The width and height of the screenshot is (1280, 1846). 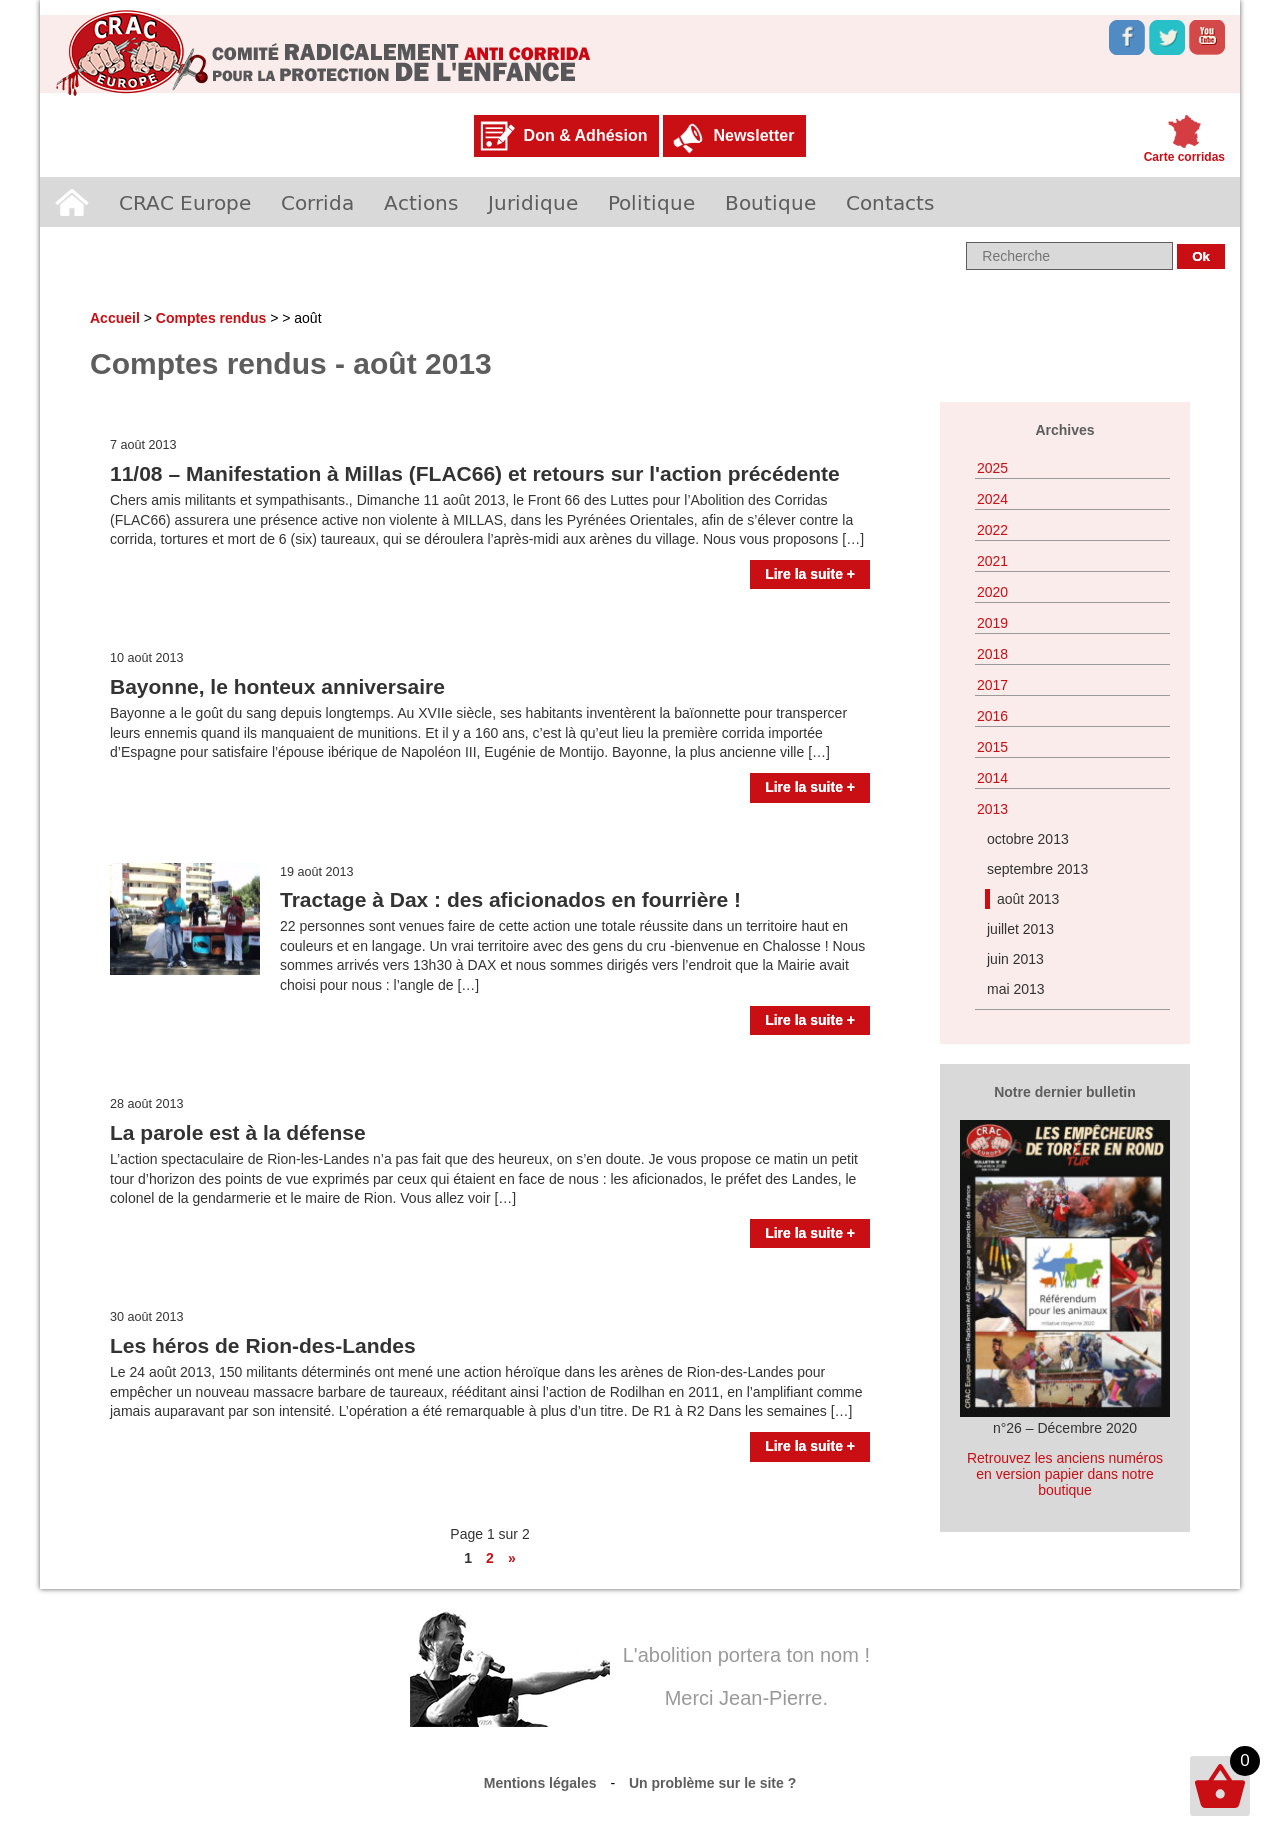 What do you see at coordinates (512, 1558) in the screenshot?
I see `» [Page suivante]` at bounding box center [512, 1558].